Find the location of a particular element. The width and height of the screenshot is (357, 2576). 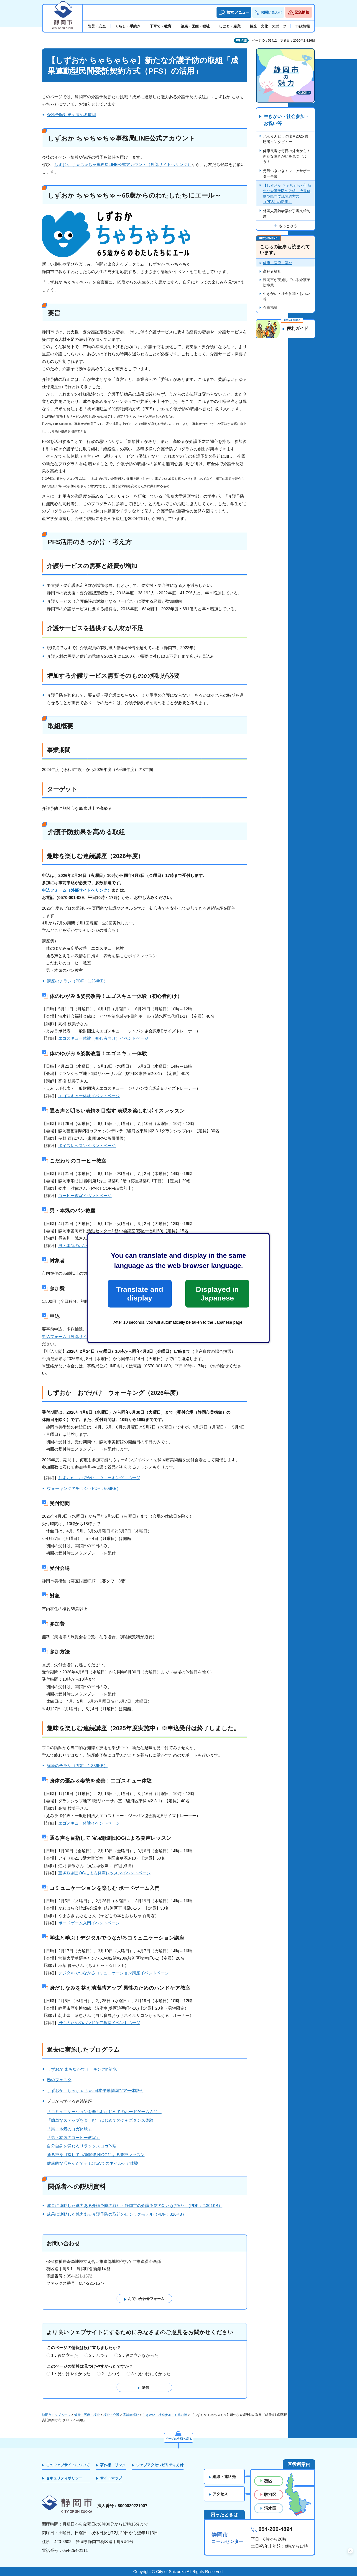

春のフェスタ is located at coordinates (59, 2080).